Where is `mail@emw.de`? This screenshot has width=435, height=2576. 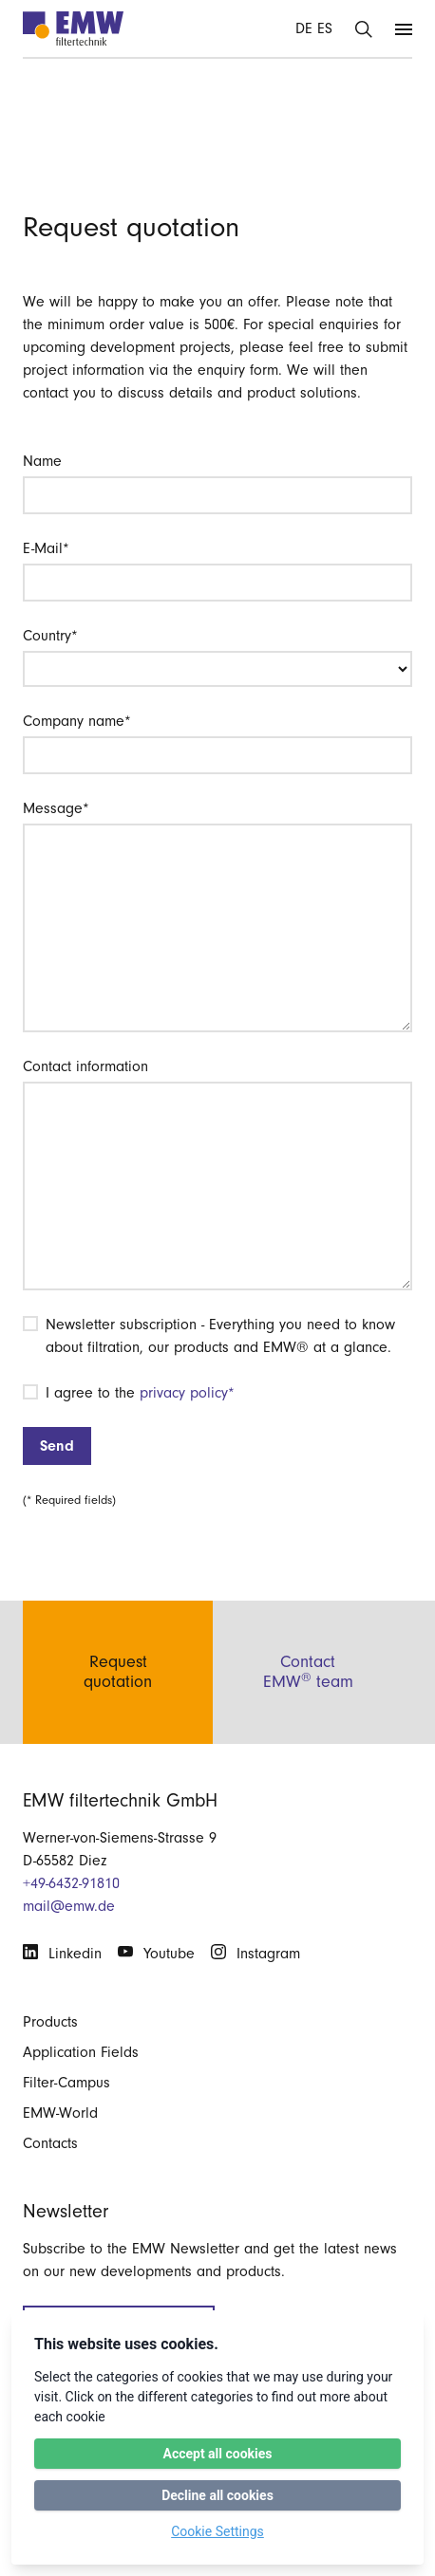 mail@emw.de is located at coordinates (69, 1906).